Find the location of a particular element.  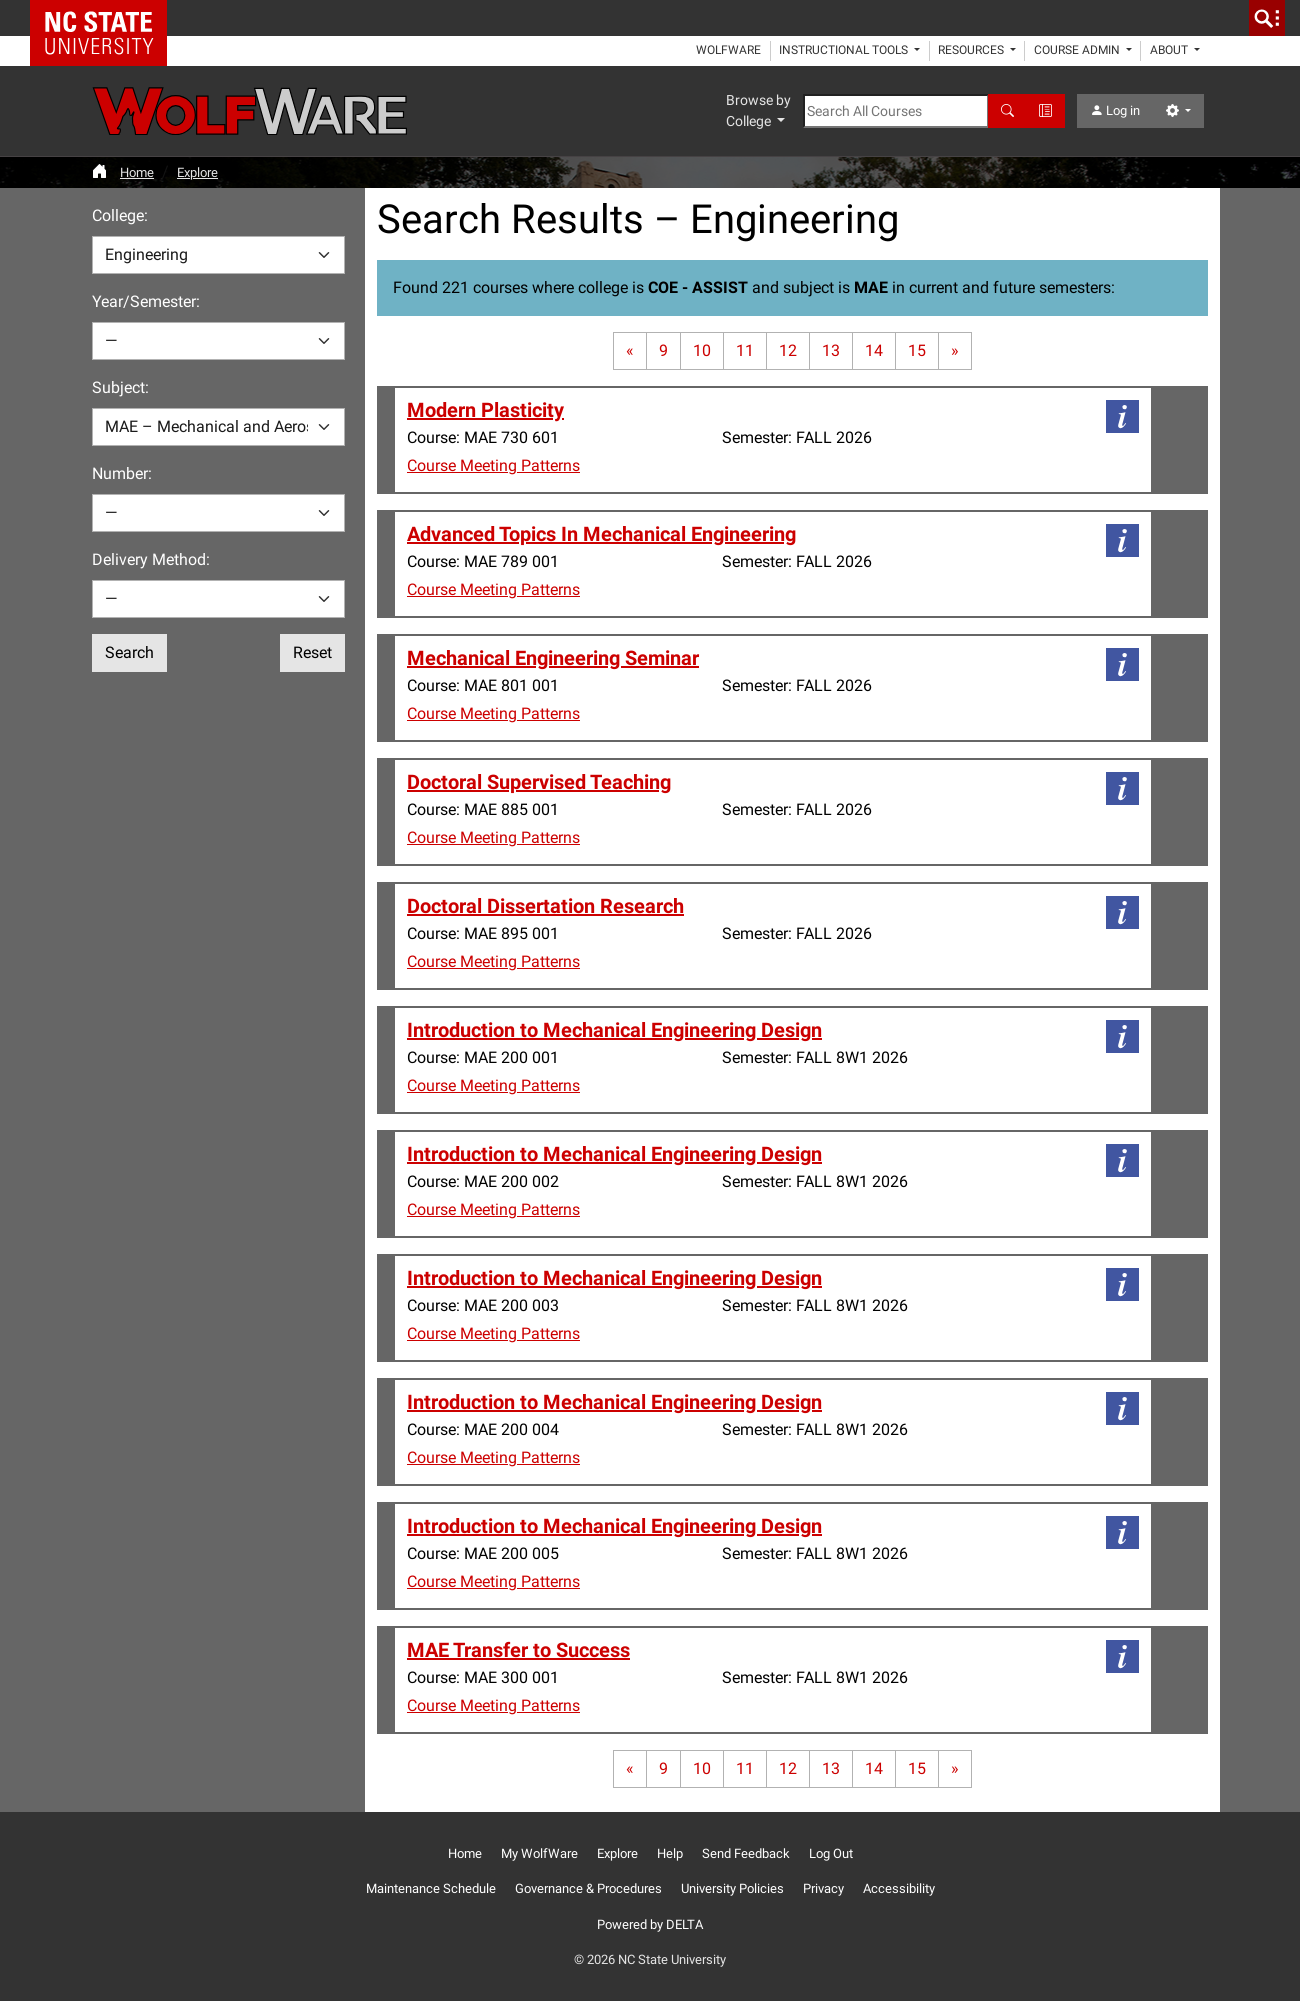

Number: is located at coordinates (122, 473).